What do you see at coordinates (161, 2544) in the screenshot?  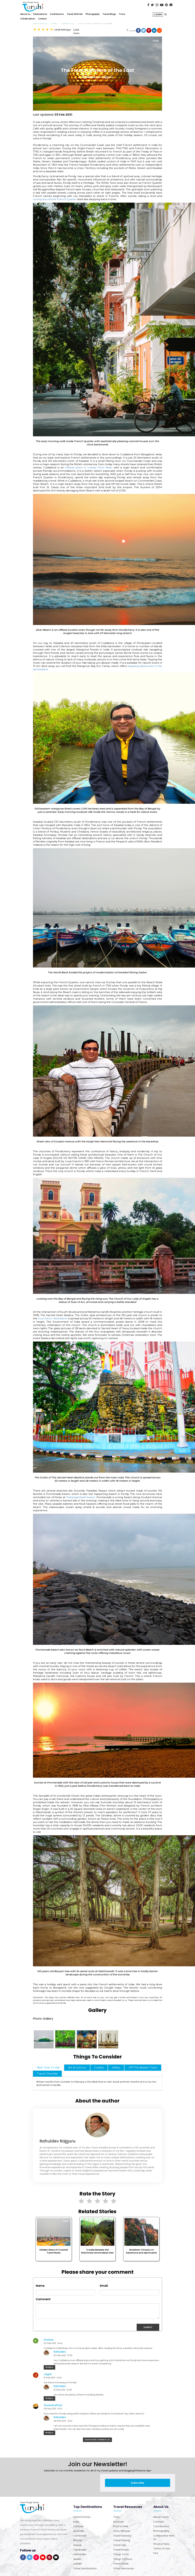 I see `Privacy Policy` at bounding box center [161, 2544].